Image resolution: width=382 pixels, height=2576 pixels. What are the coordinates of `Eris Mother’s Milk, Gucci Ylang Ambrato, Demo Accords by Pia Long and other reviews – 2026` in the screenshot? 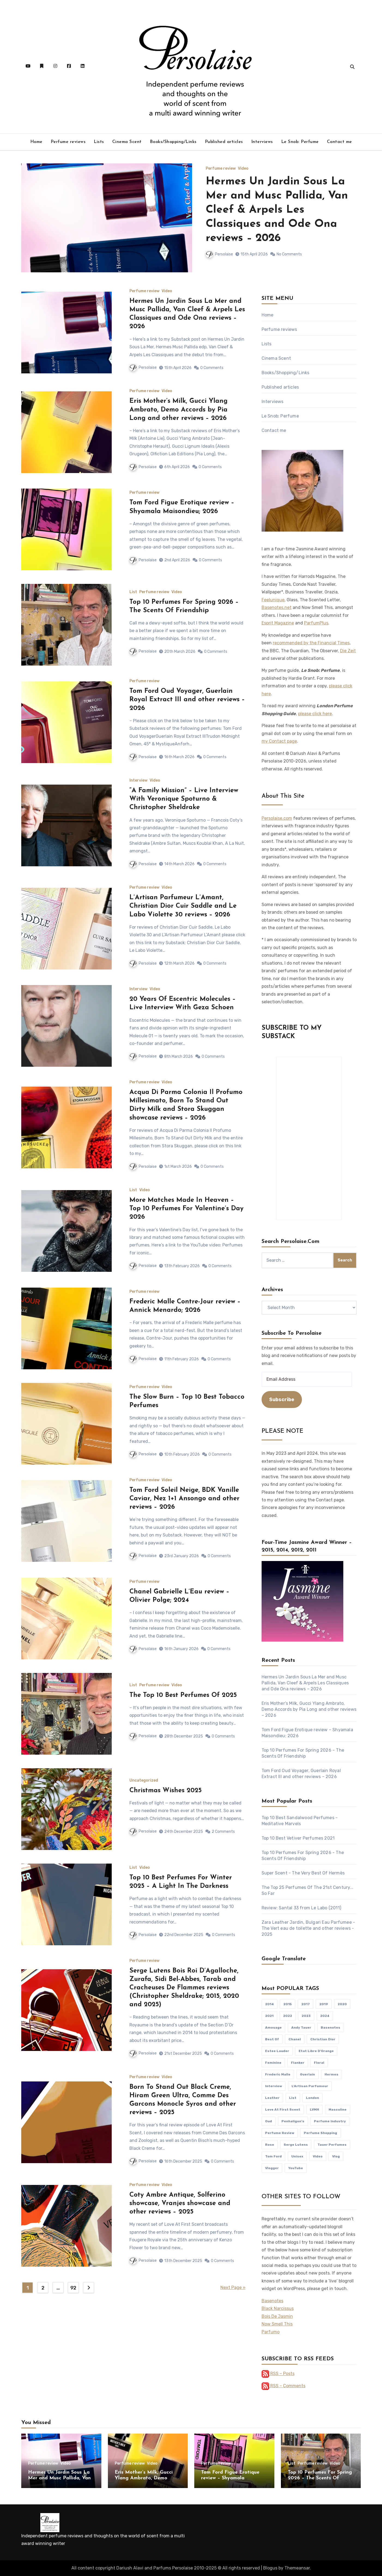 It's located at (178, 409).